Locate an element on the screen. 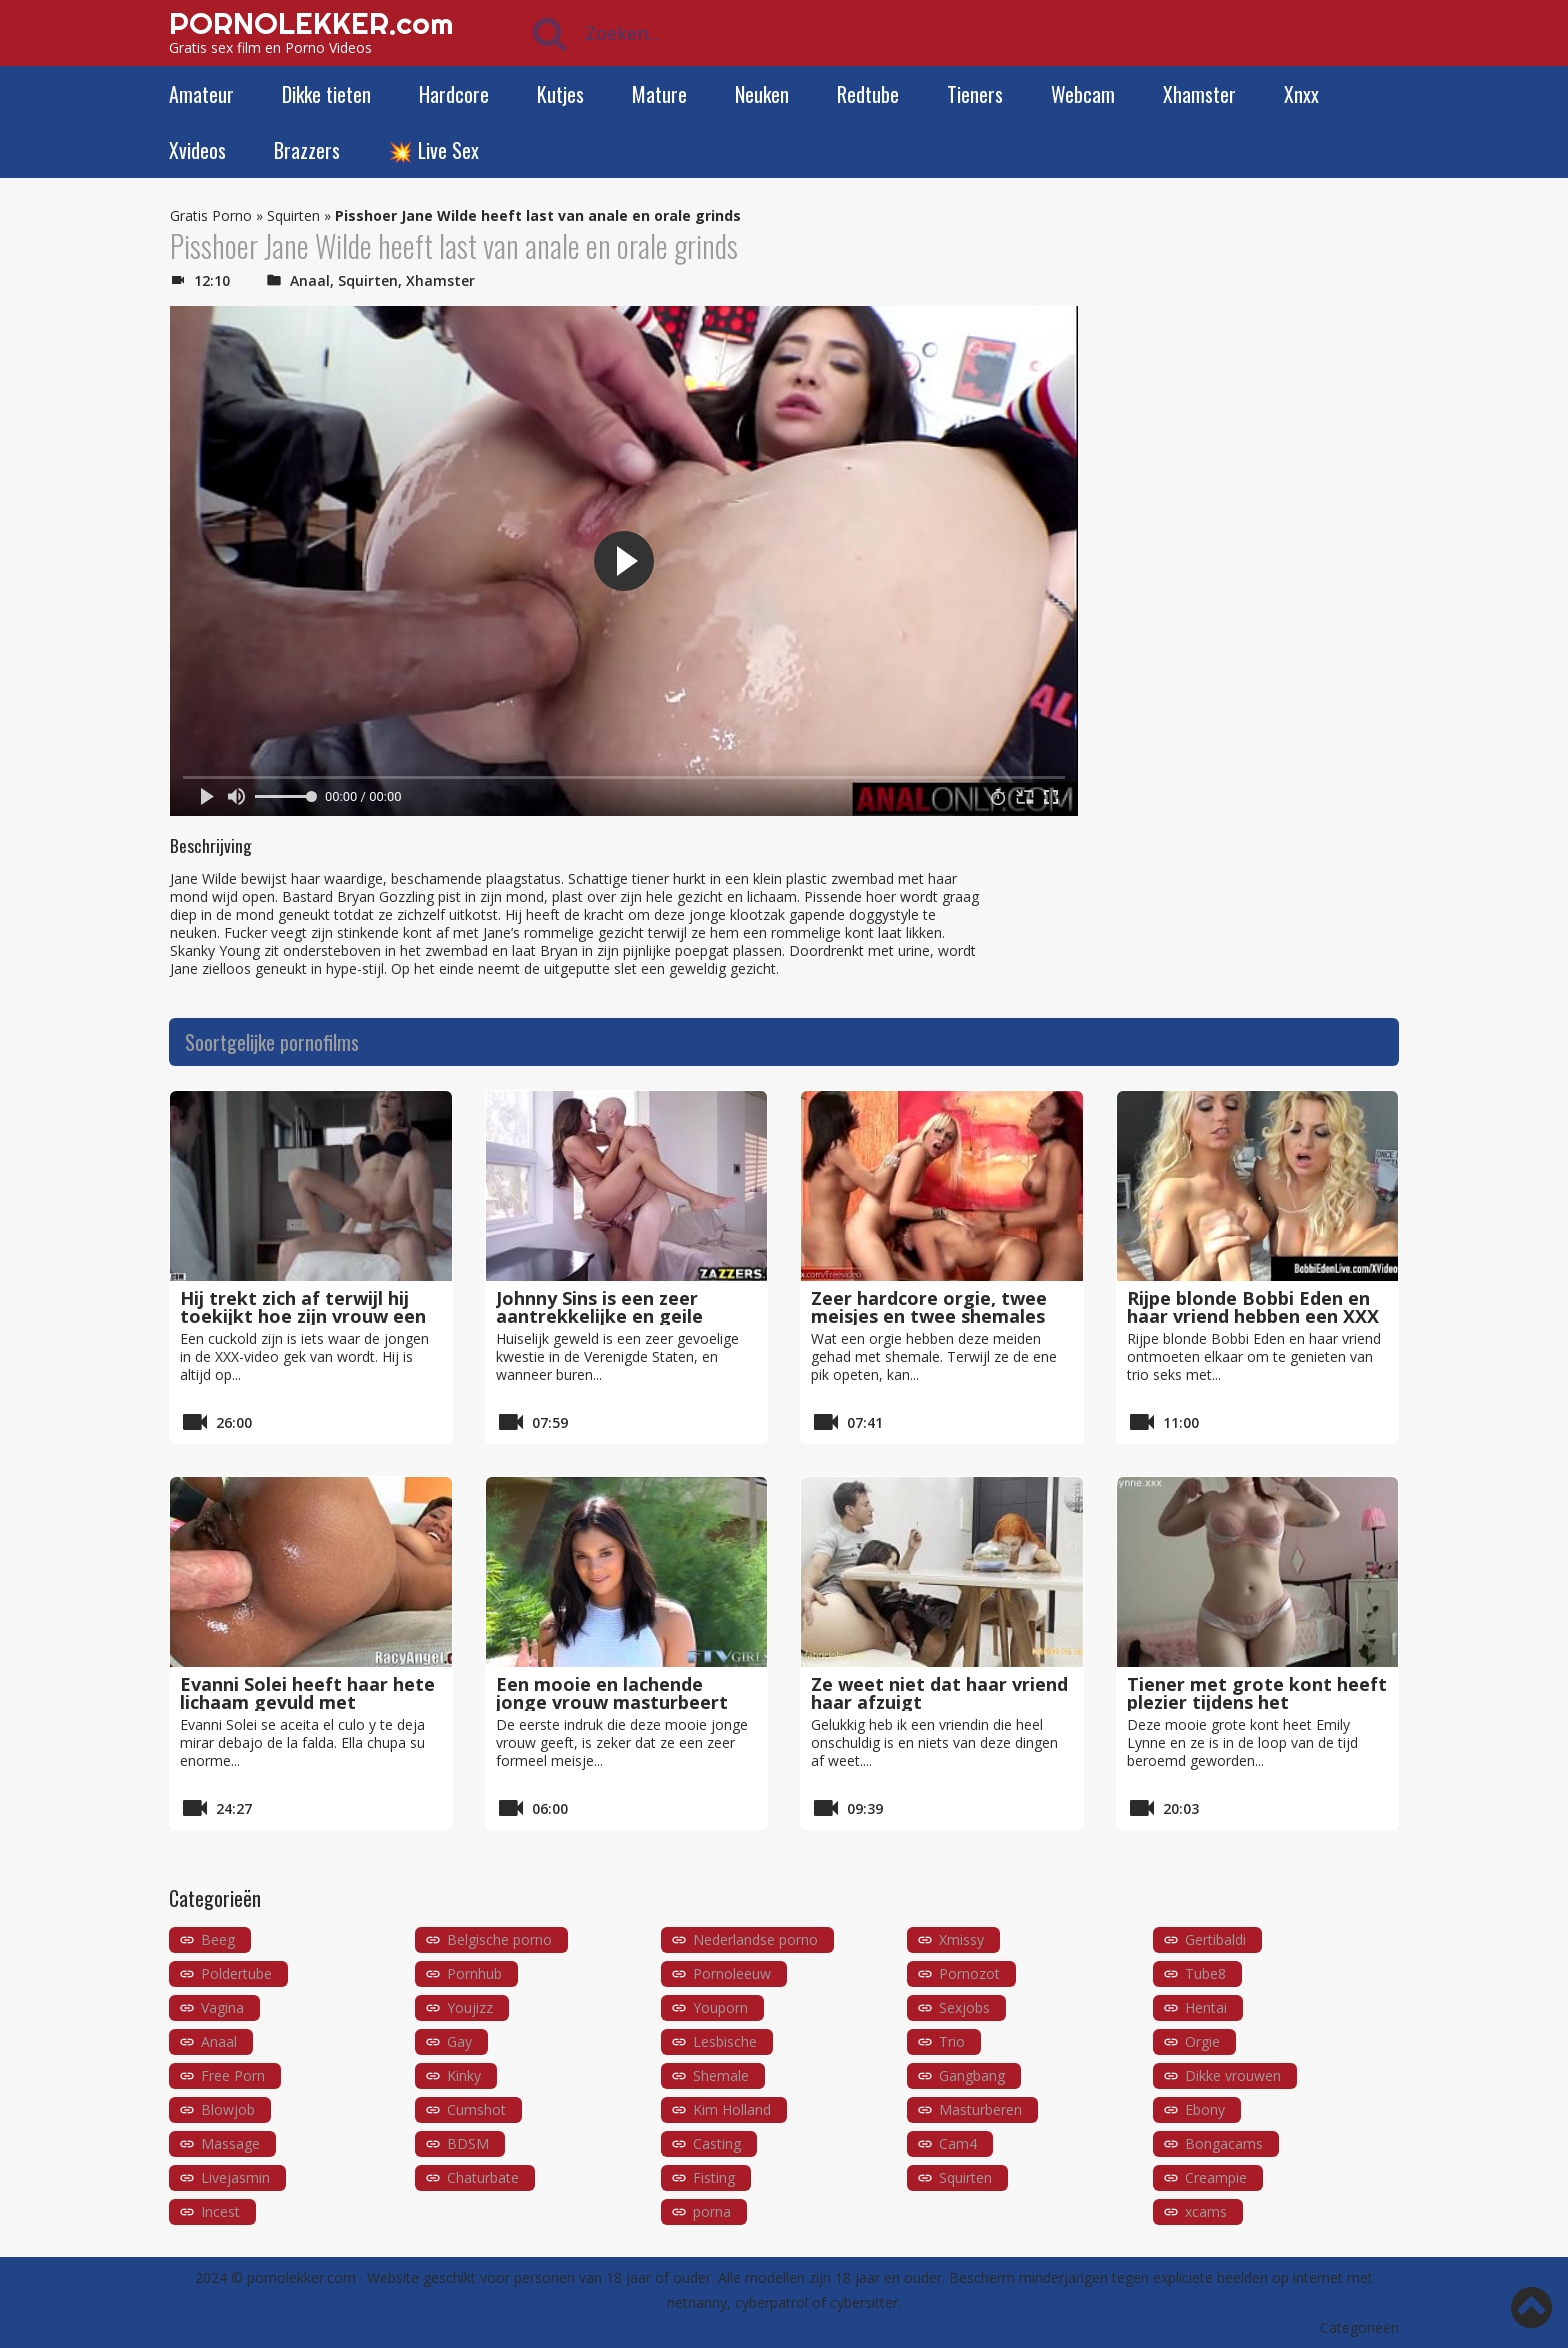 This screenshot has width=1568, height=2348. Gangbang is located at coordinates (972, 2075).